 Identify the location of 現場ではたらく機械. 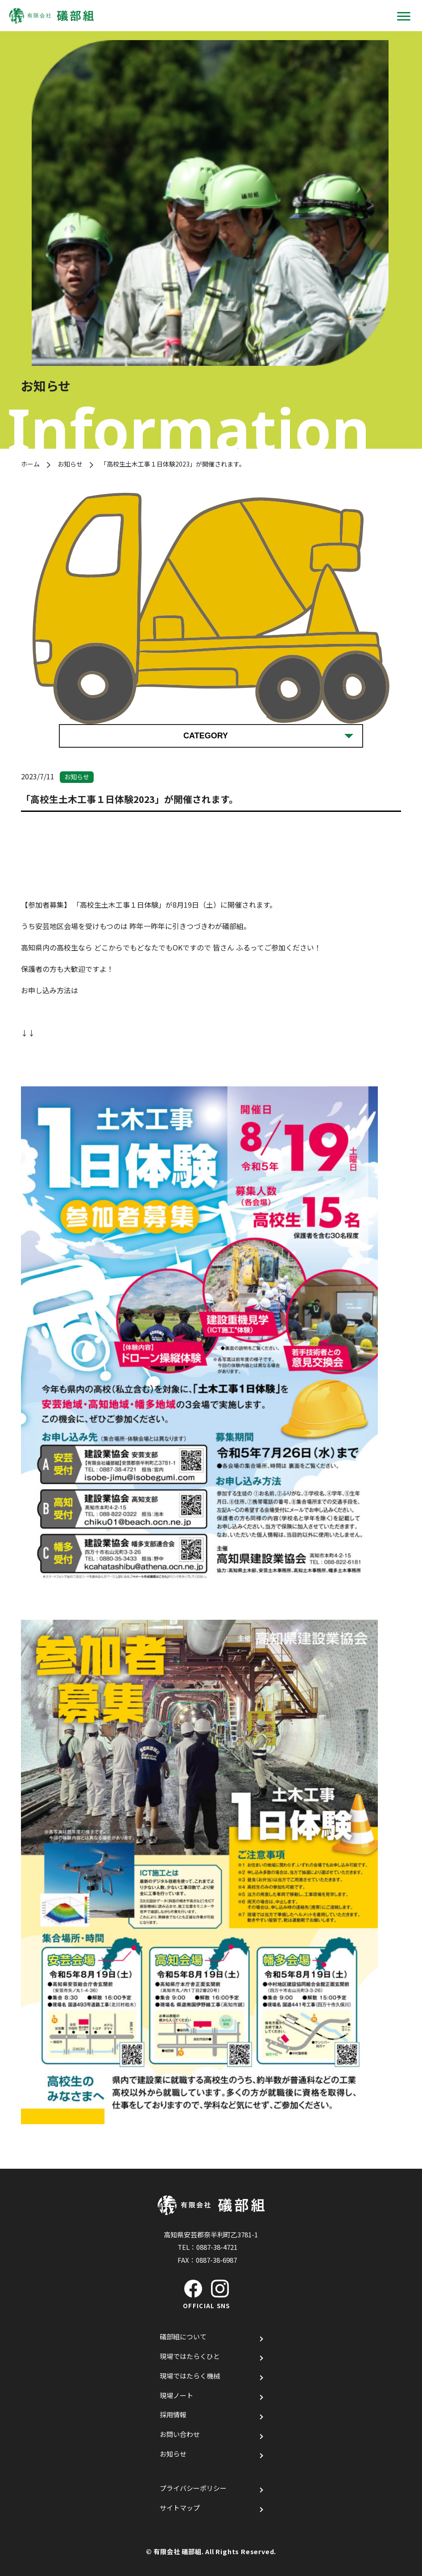
(190, 2375).